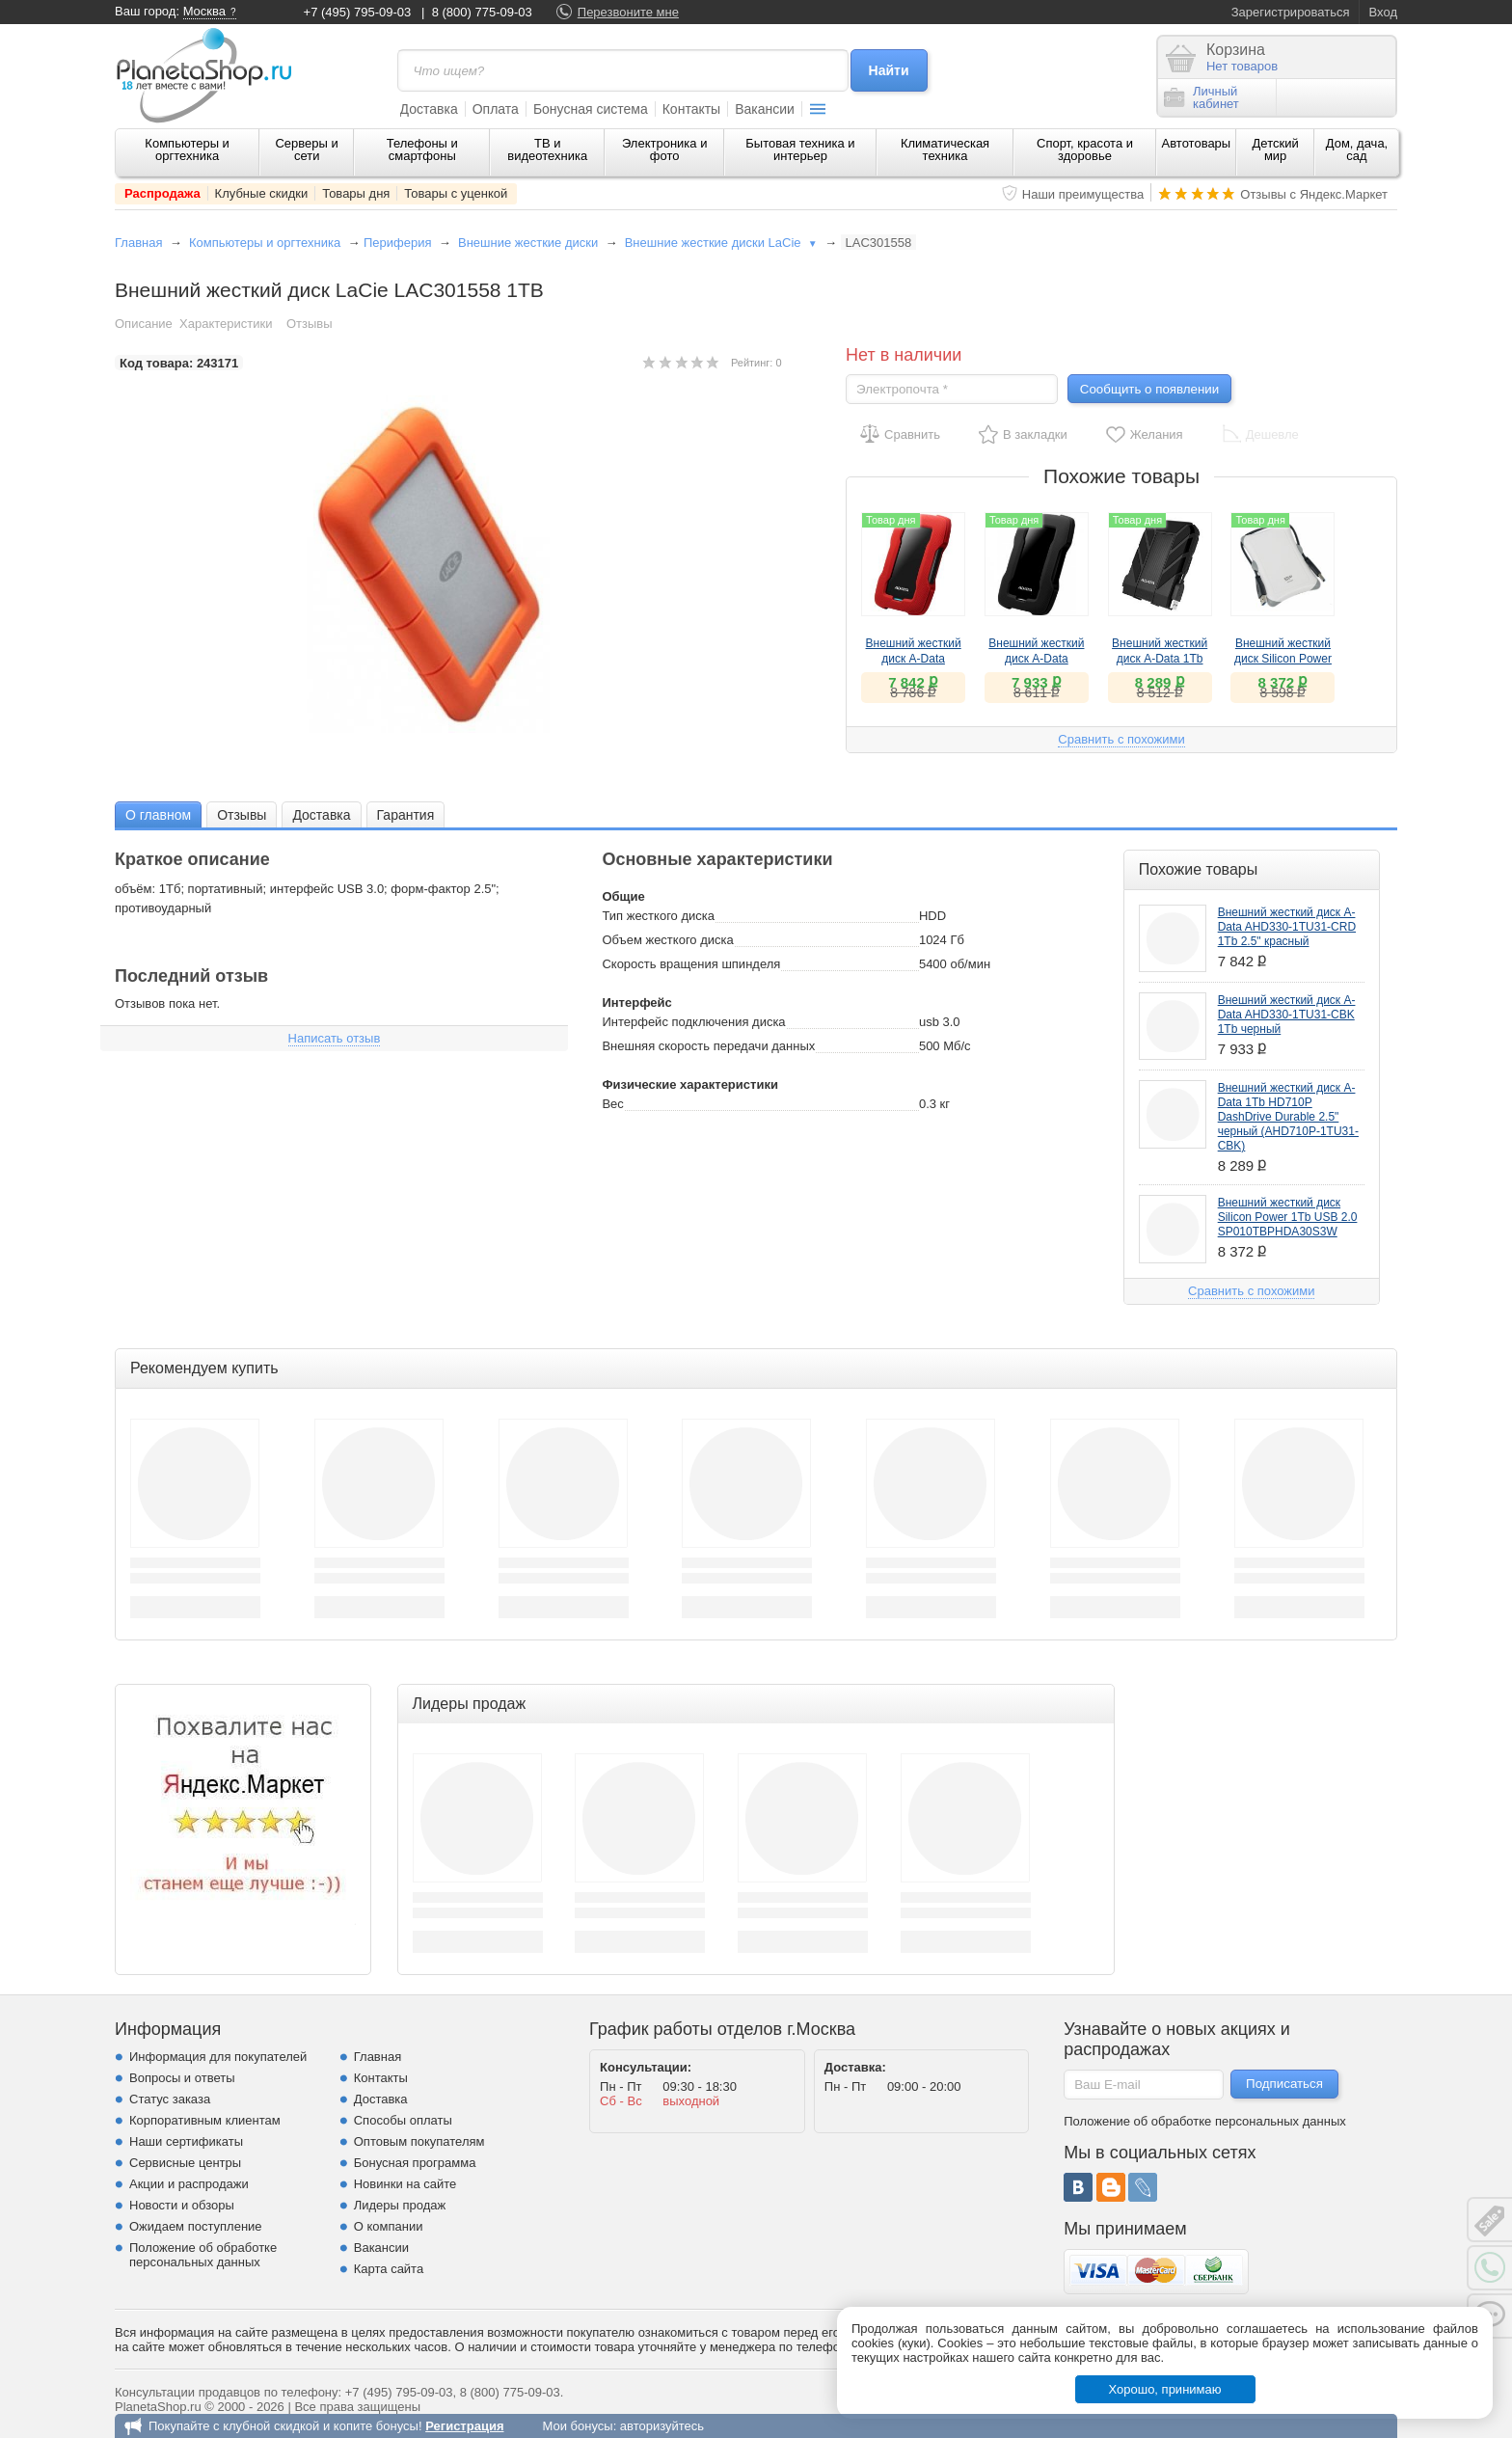 The image size is (1512, 2438). Describe the element at coordinates (482, 12) in the screenshot. I see `8 (800) 775-09-03` at that location.